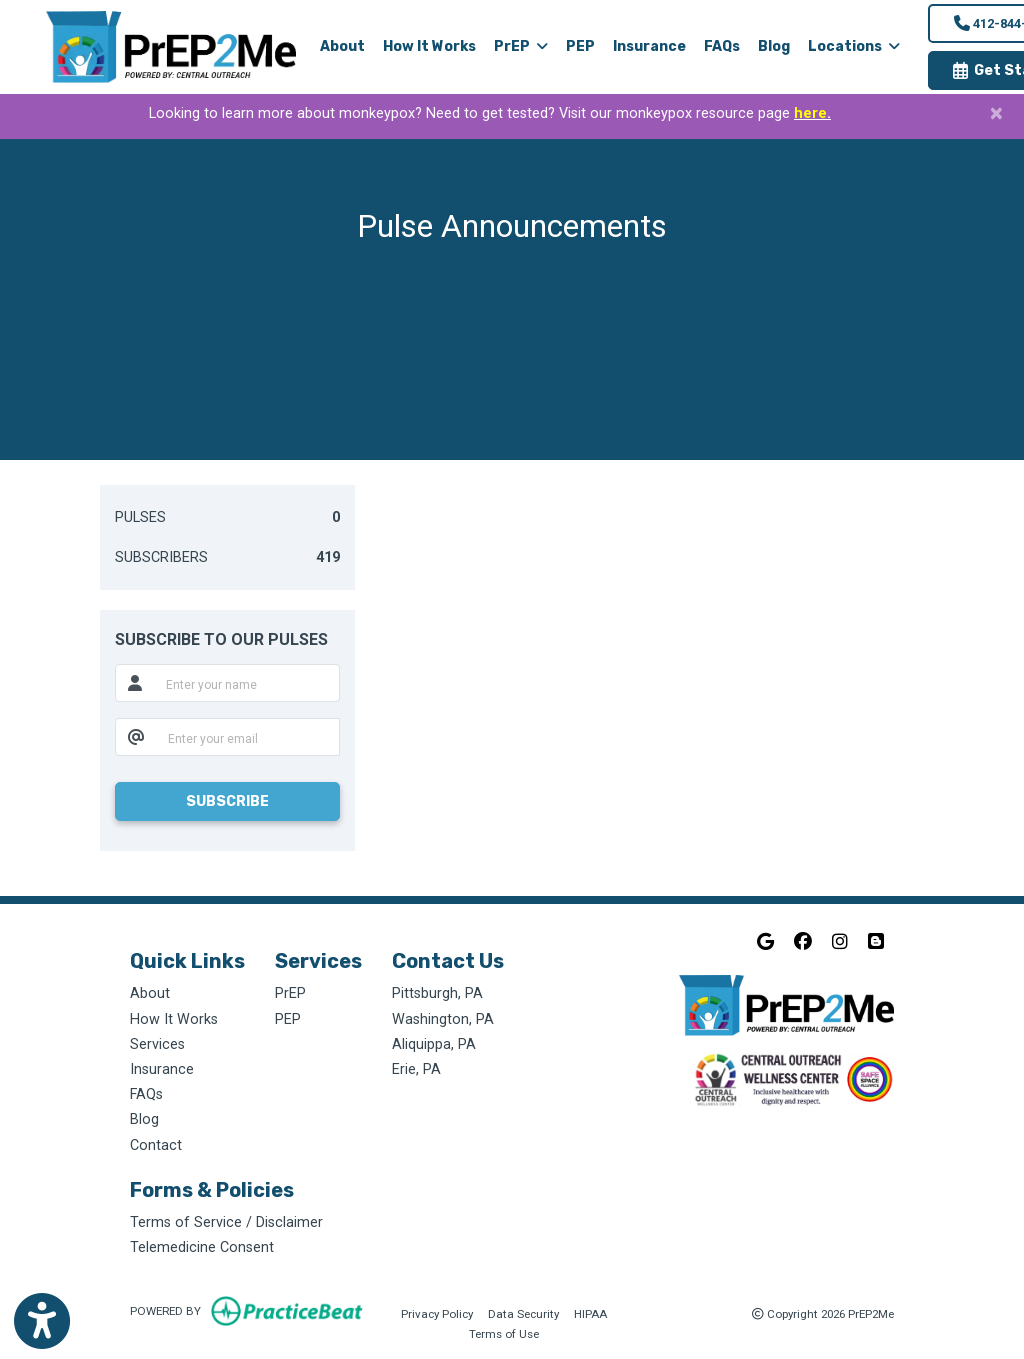 This screenshot has width=1024, height=1359. Describe the element at coordinates (437, 1312) in the screenshot. I see `Privacy Policy` at that location.